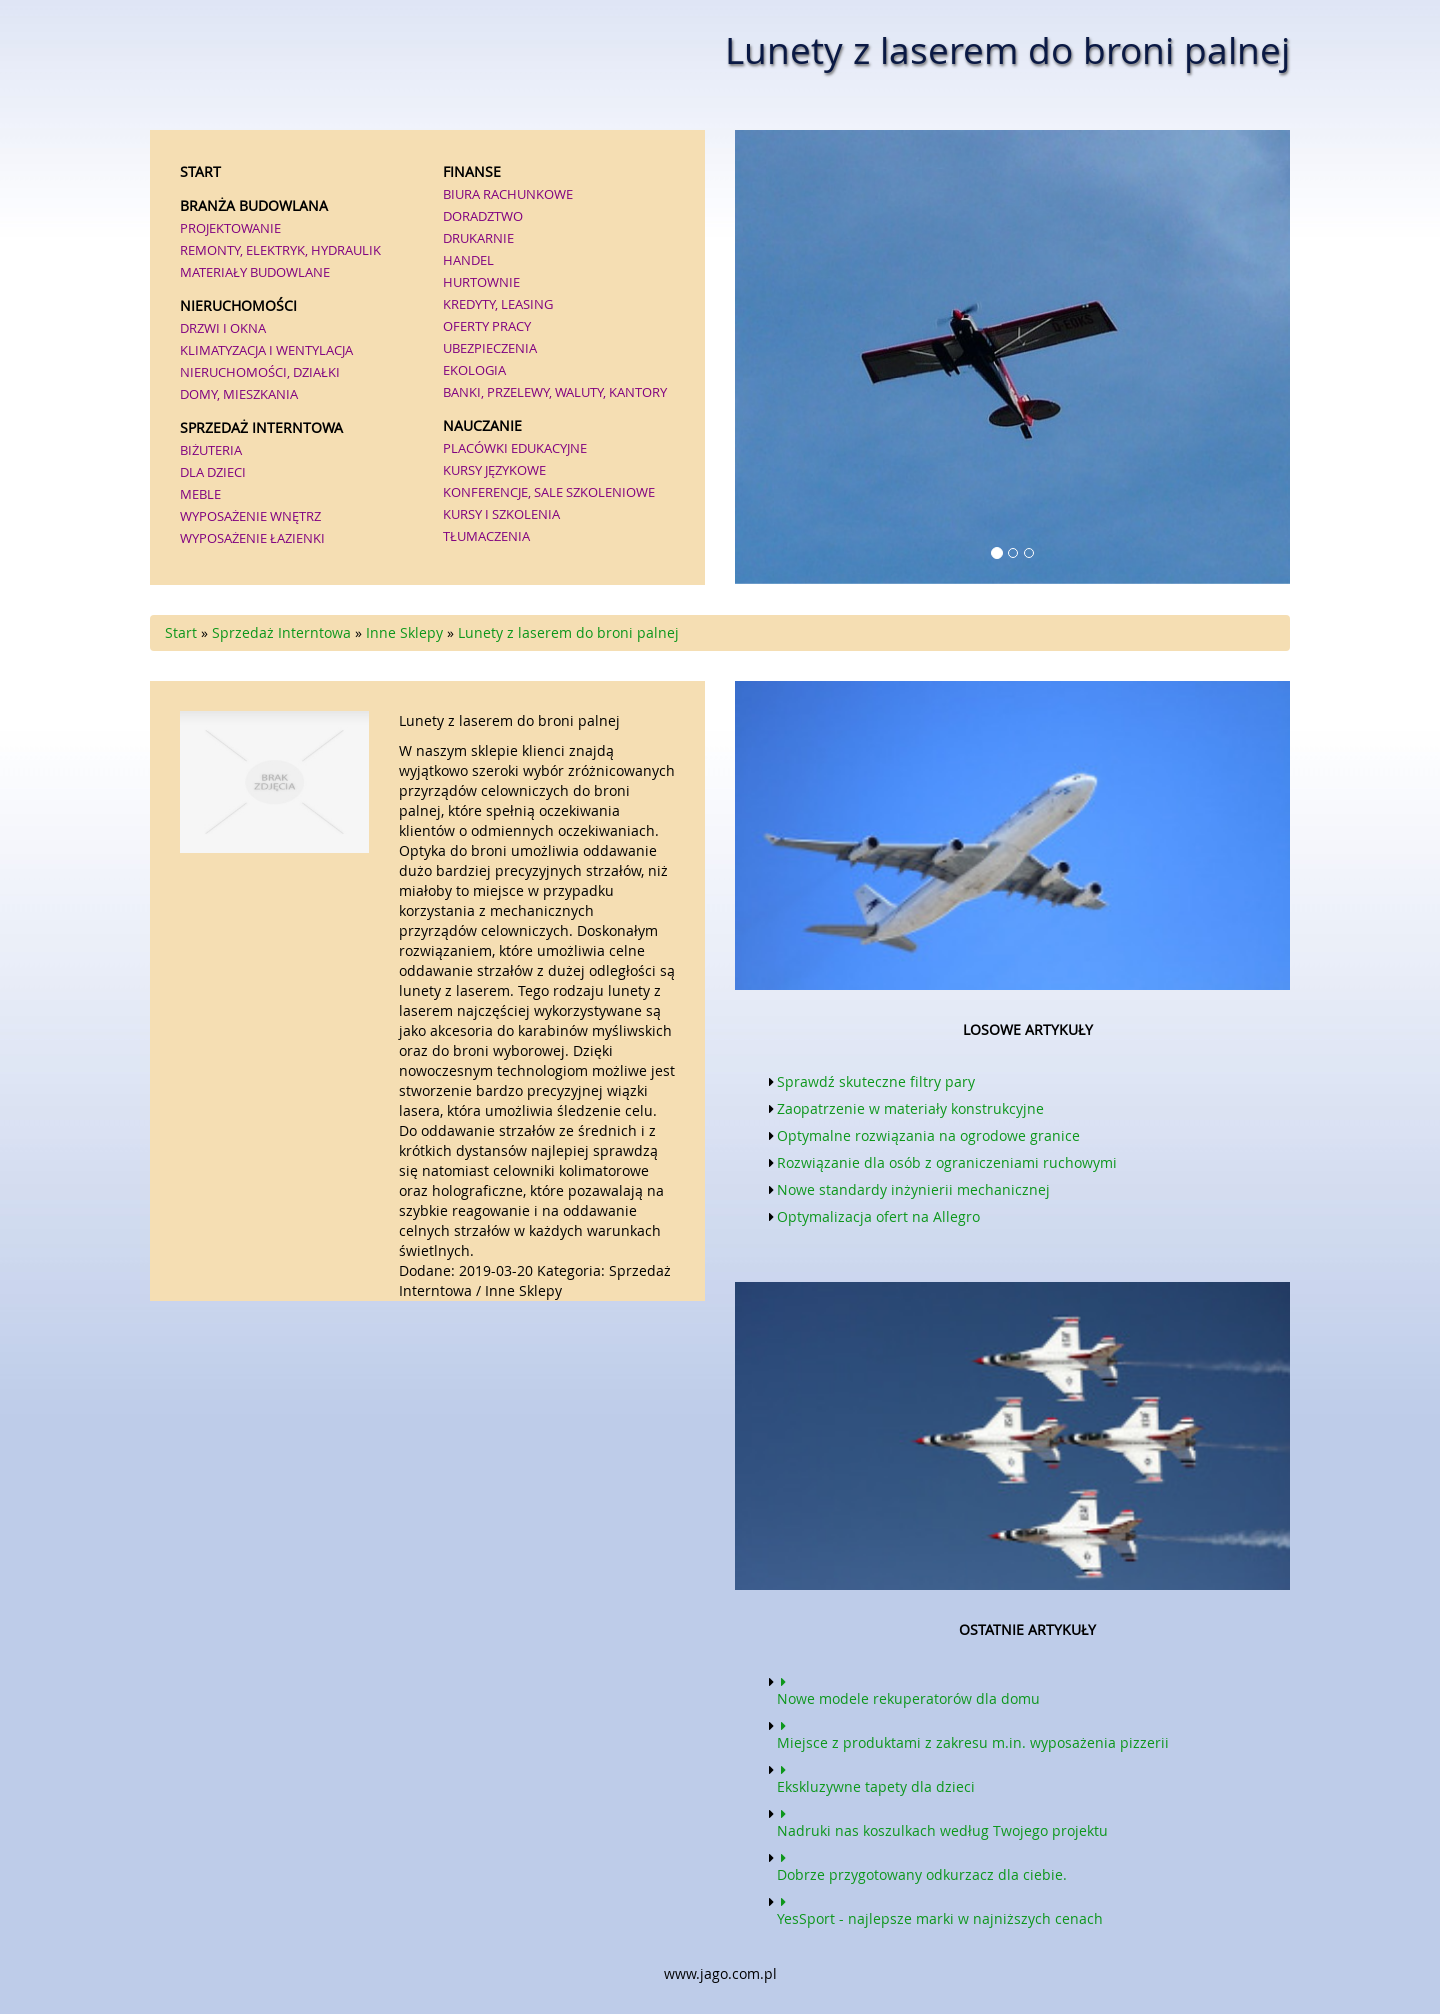 The width and height of the screenshot is (1440, 2014). Describe the element at coordinates (908, 1689) in the screenshot. I see `Nowe modele rekuperatorów dla domu` at that location.